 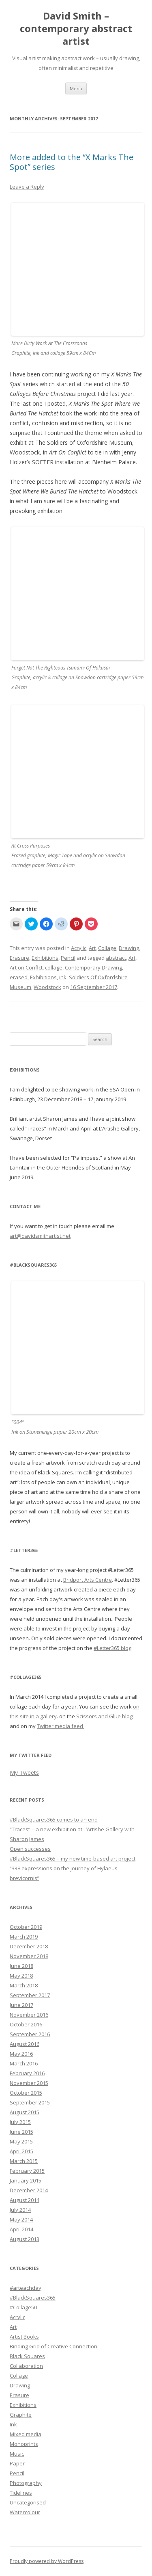 What do you see at coordinates (29, 1946) in the screenshot?
I see `December 2018` at bounding box center [29, 1946].